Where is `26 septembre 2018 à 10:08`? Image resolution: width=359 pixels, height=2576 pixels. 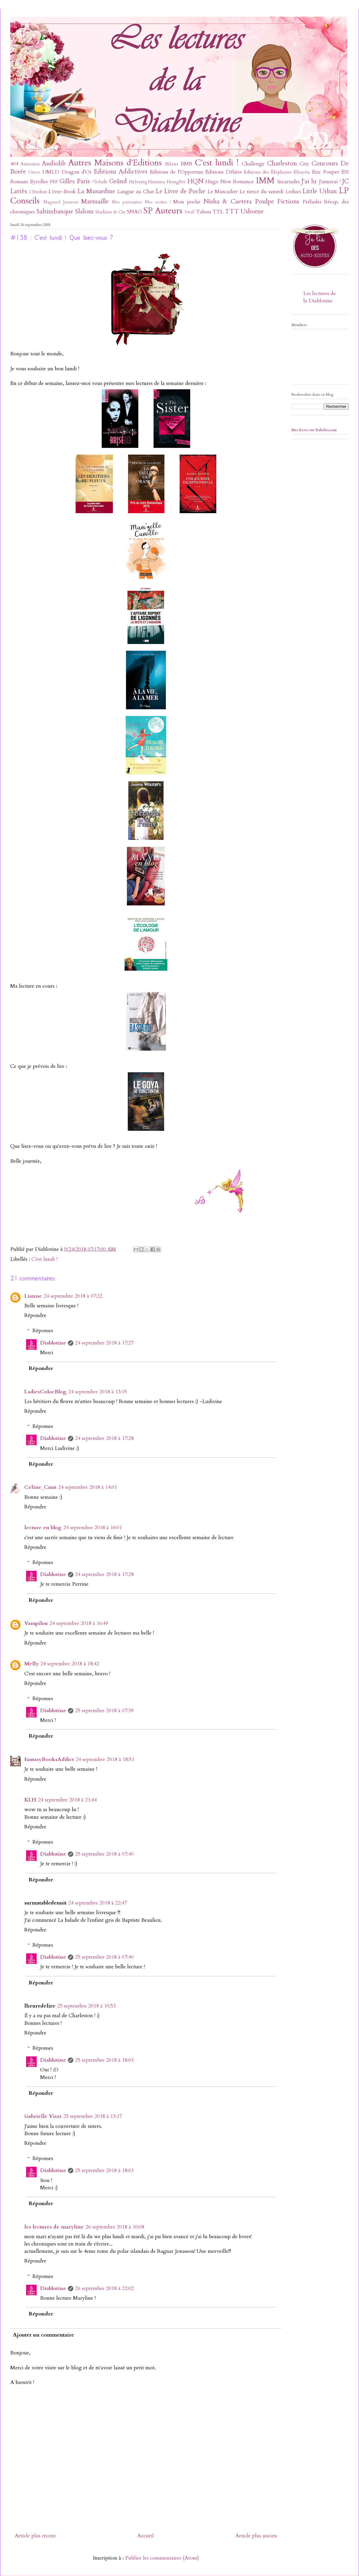 26 septembre 2018 à 10:08 is located at coordinates (115, 2227).